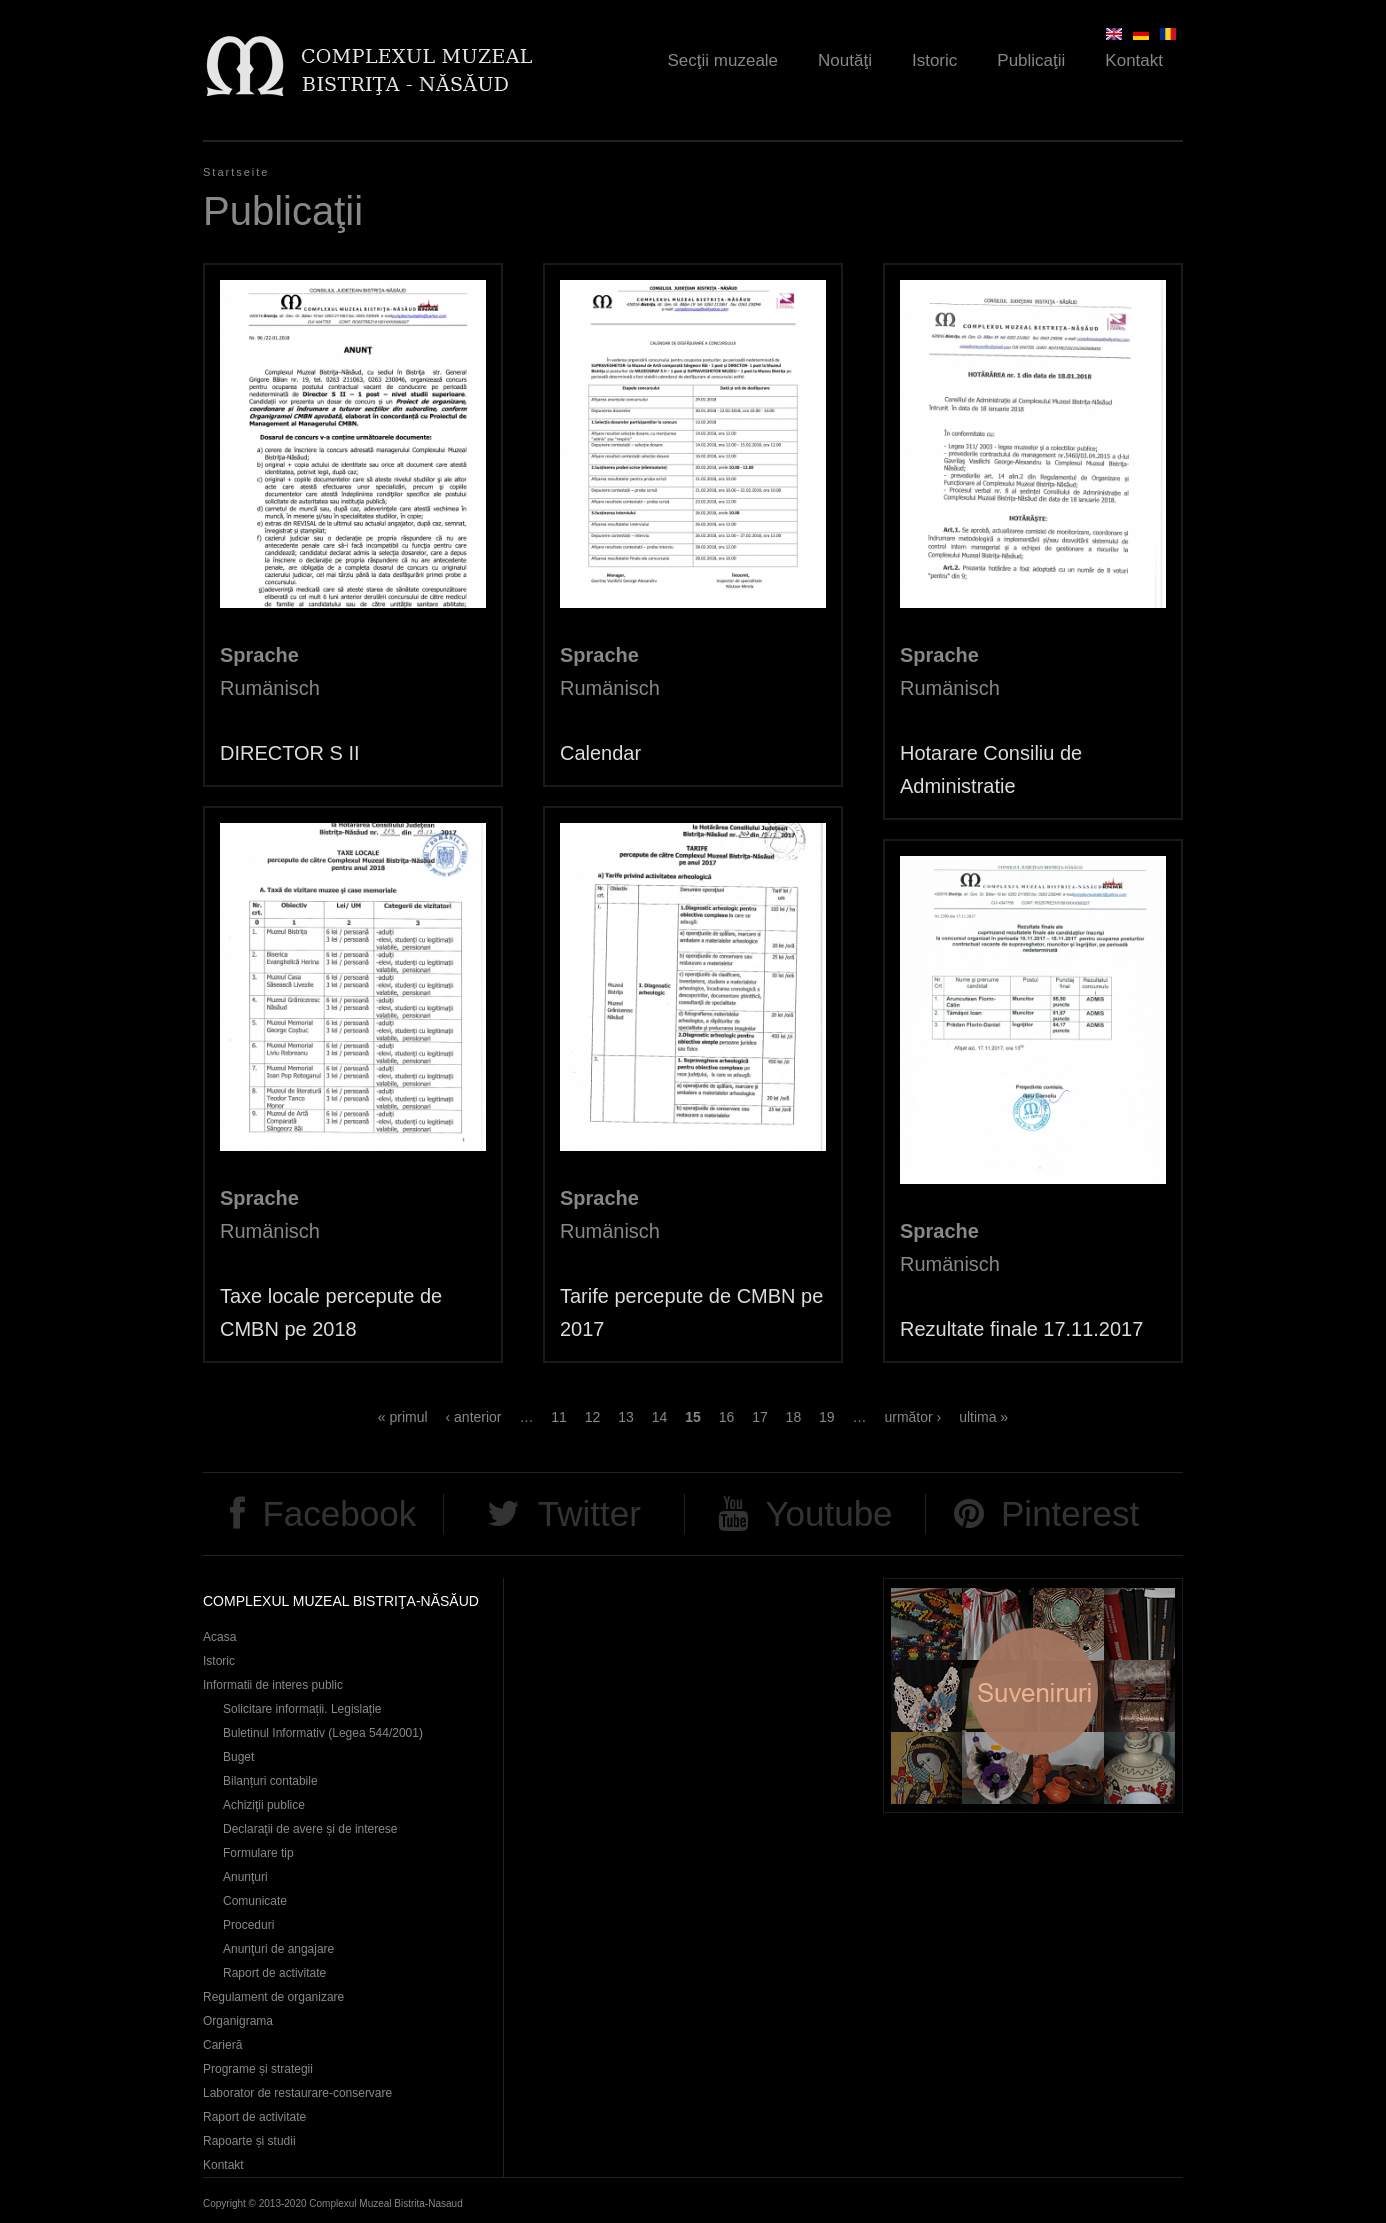 This screenshot has width=1386, height=2223. I want to click on Anunţuri, so click(245, 1877).